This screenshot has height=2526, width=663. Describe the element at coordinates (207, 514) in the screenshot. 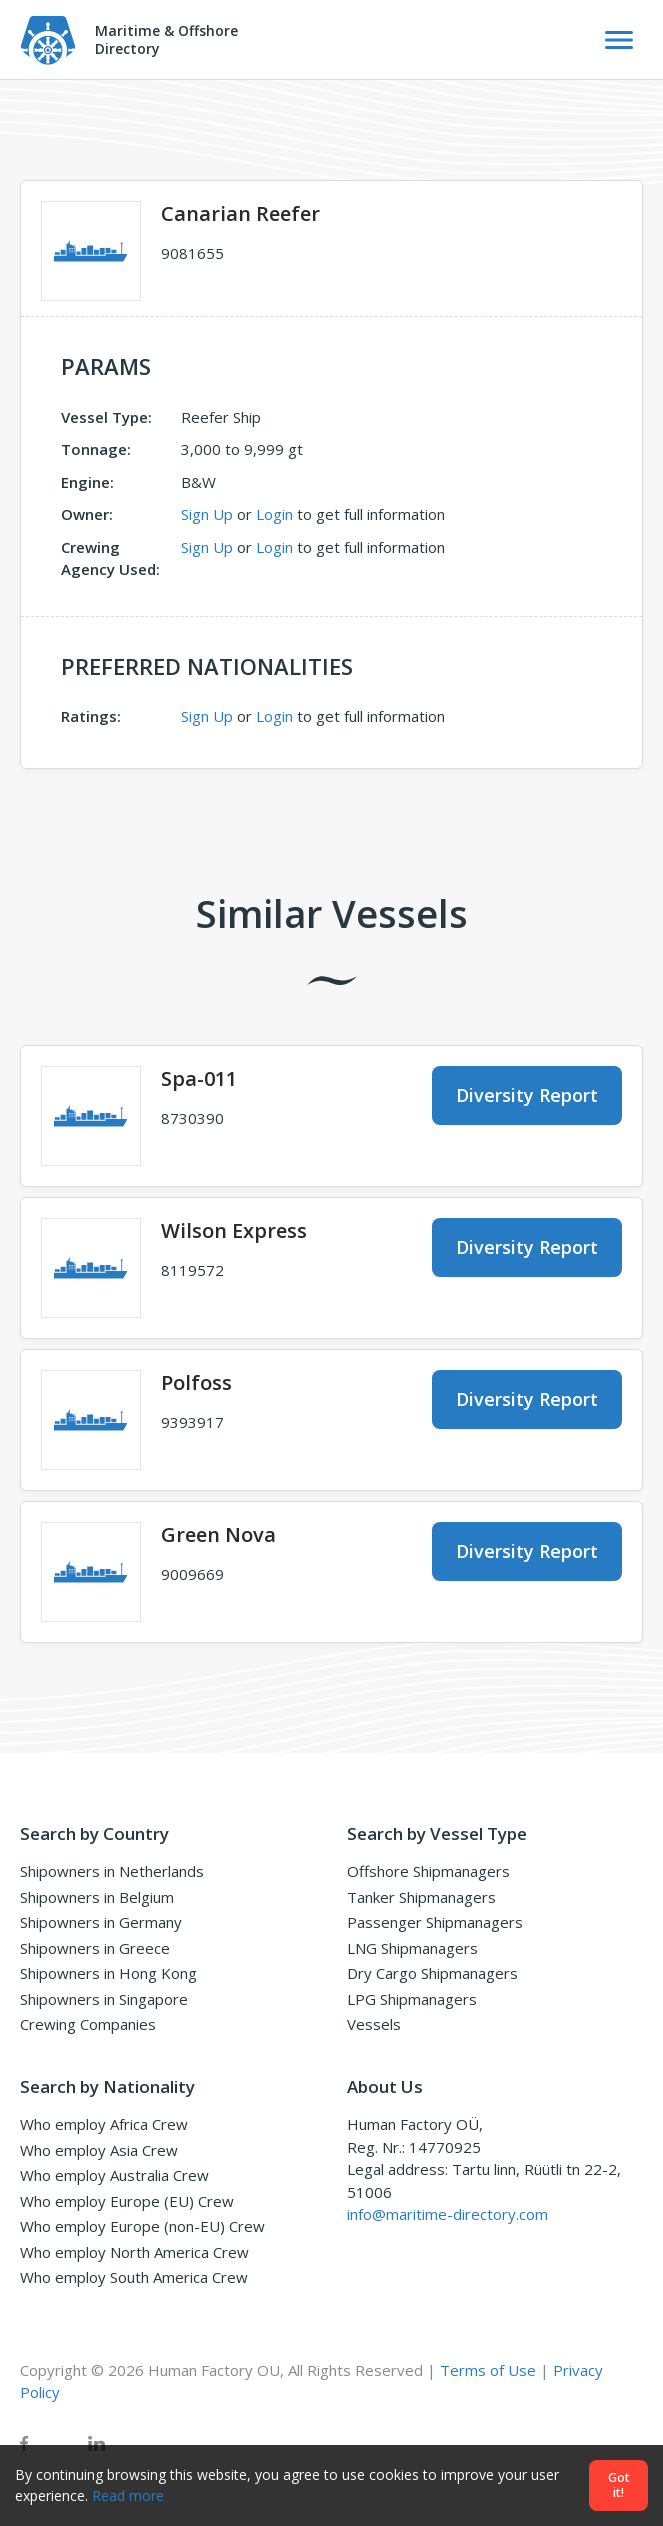

I see `Sign Up` at that location.